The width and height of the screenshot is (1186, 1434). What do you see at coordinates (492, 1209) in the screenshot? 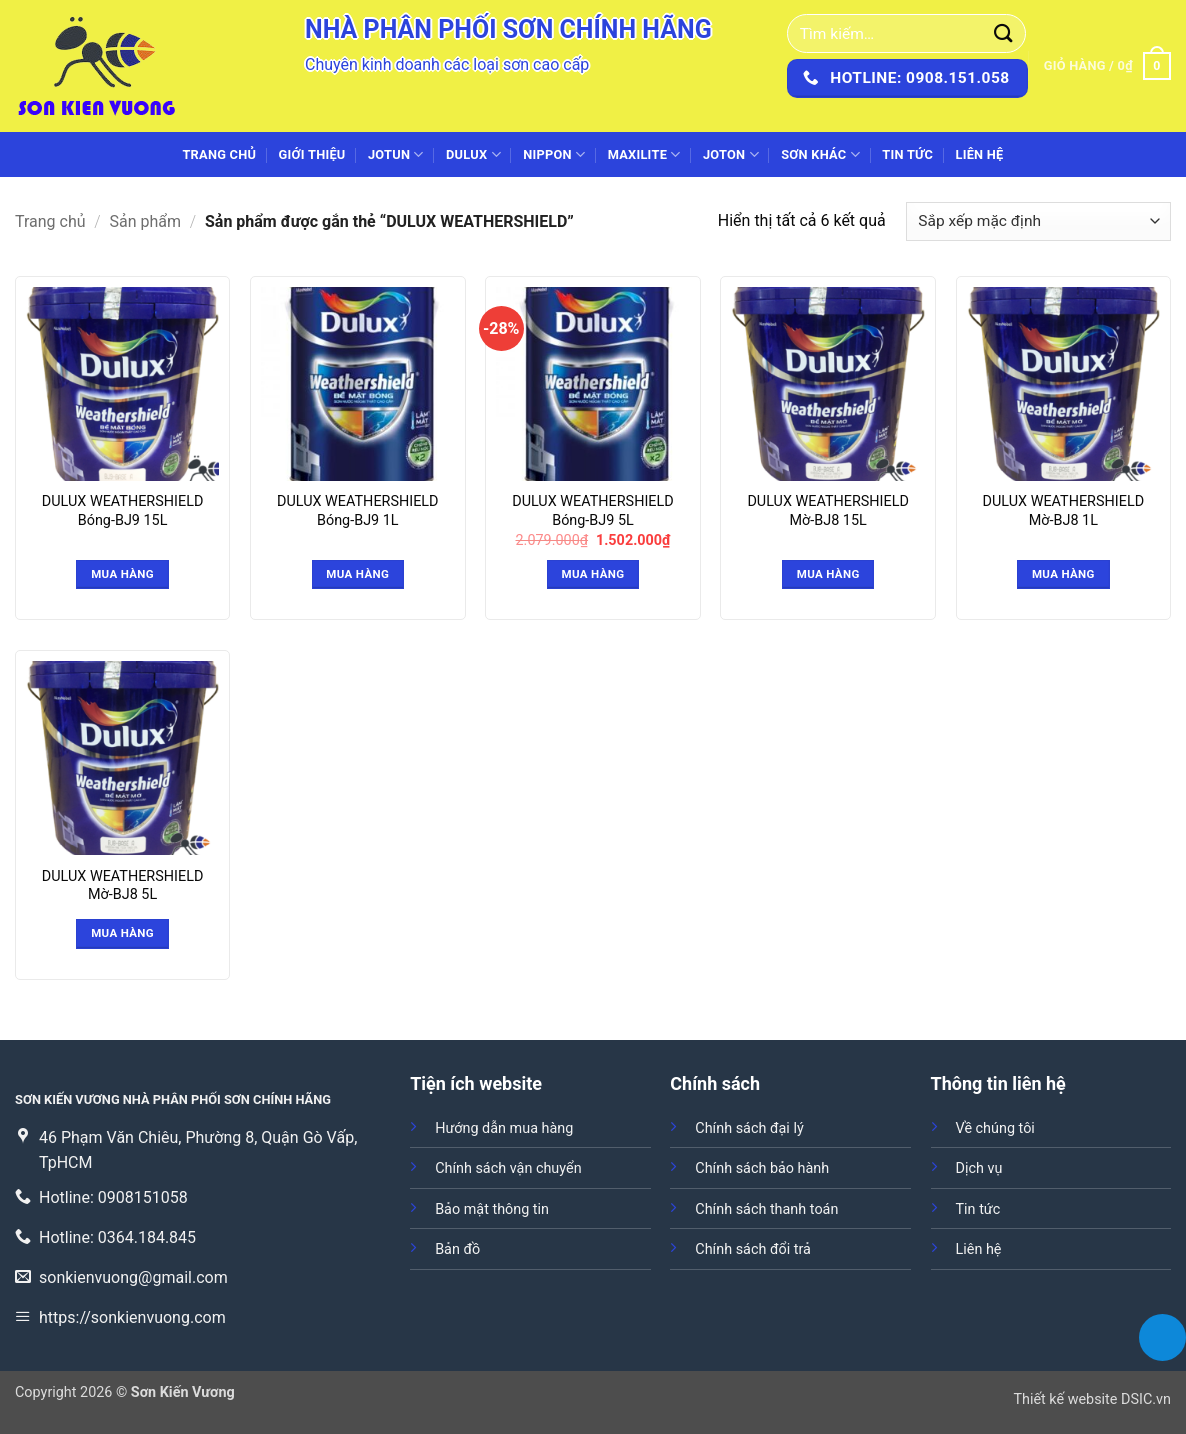
I see `Bảo mật thông tin` at bounding box center [492, 1209].